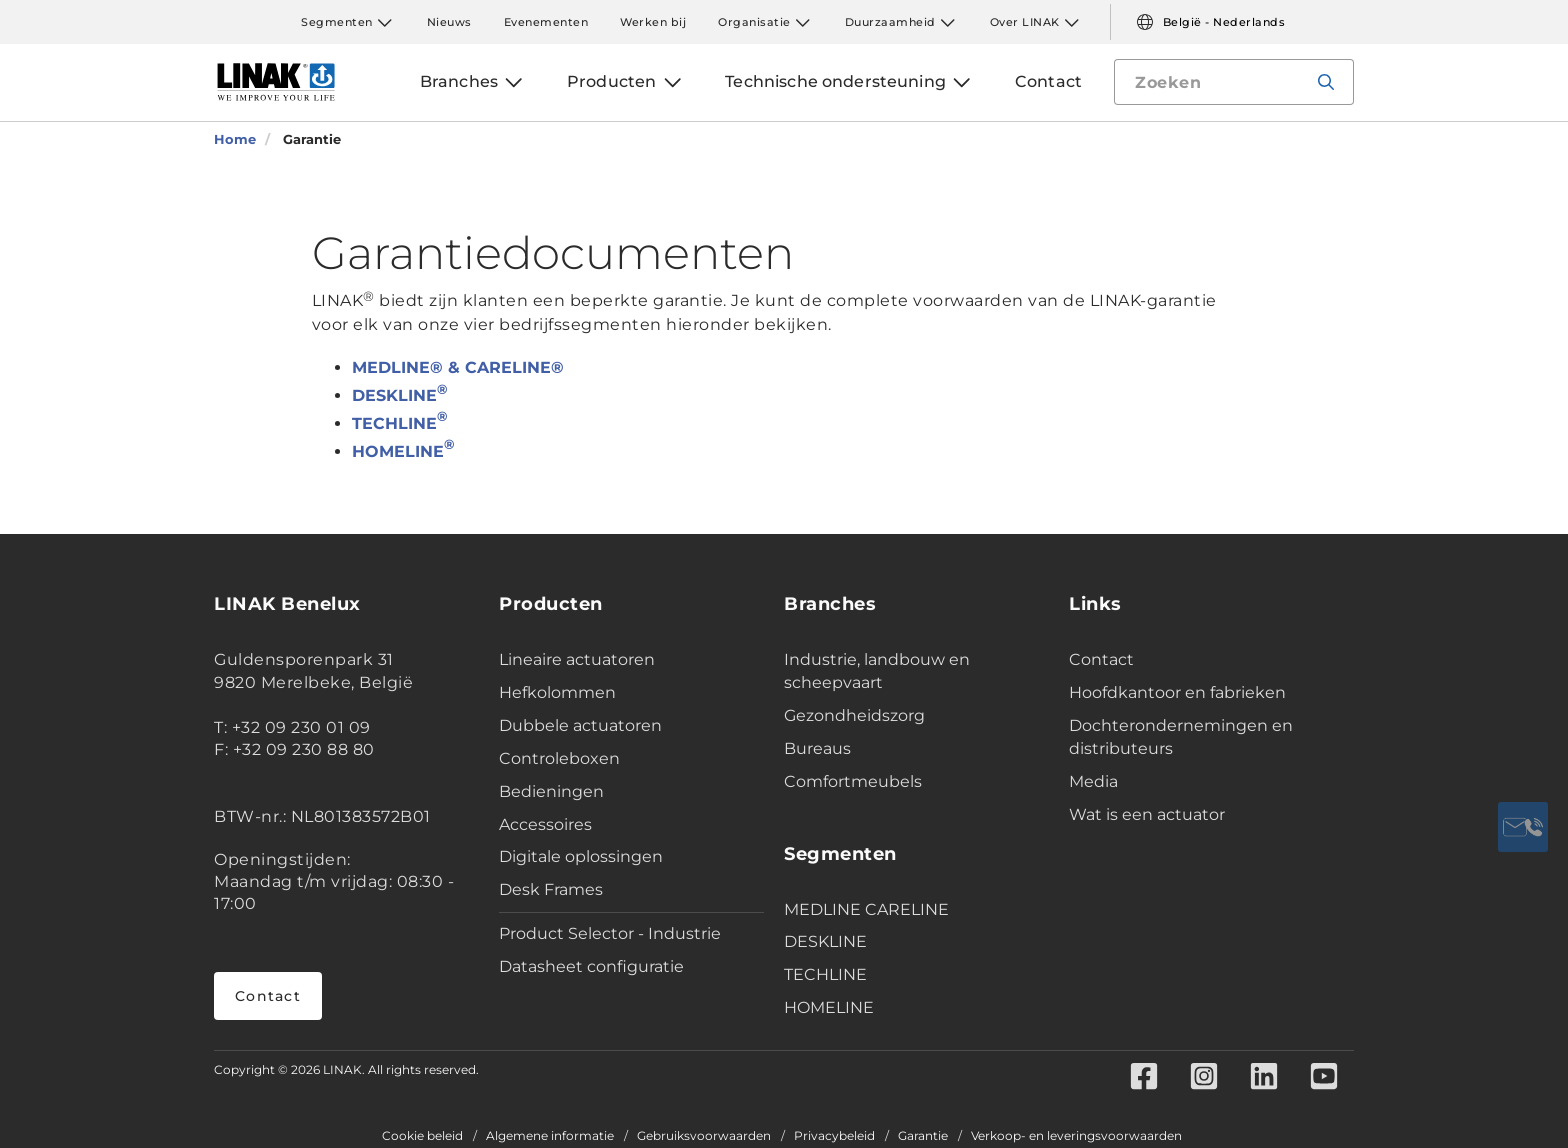 The image size is (1568, 1148). What do you see at coordinates (581, 856) in the screenshot?
I see `Digitale oplossingen` at bounding box center [581, 856].